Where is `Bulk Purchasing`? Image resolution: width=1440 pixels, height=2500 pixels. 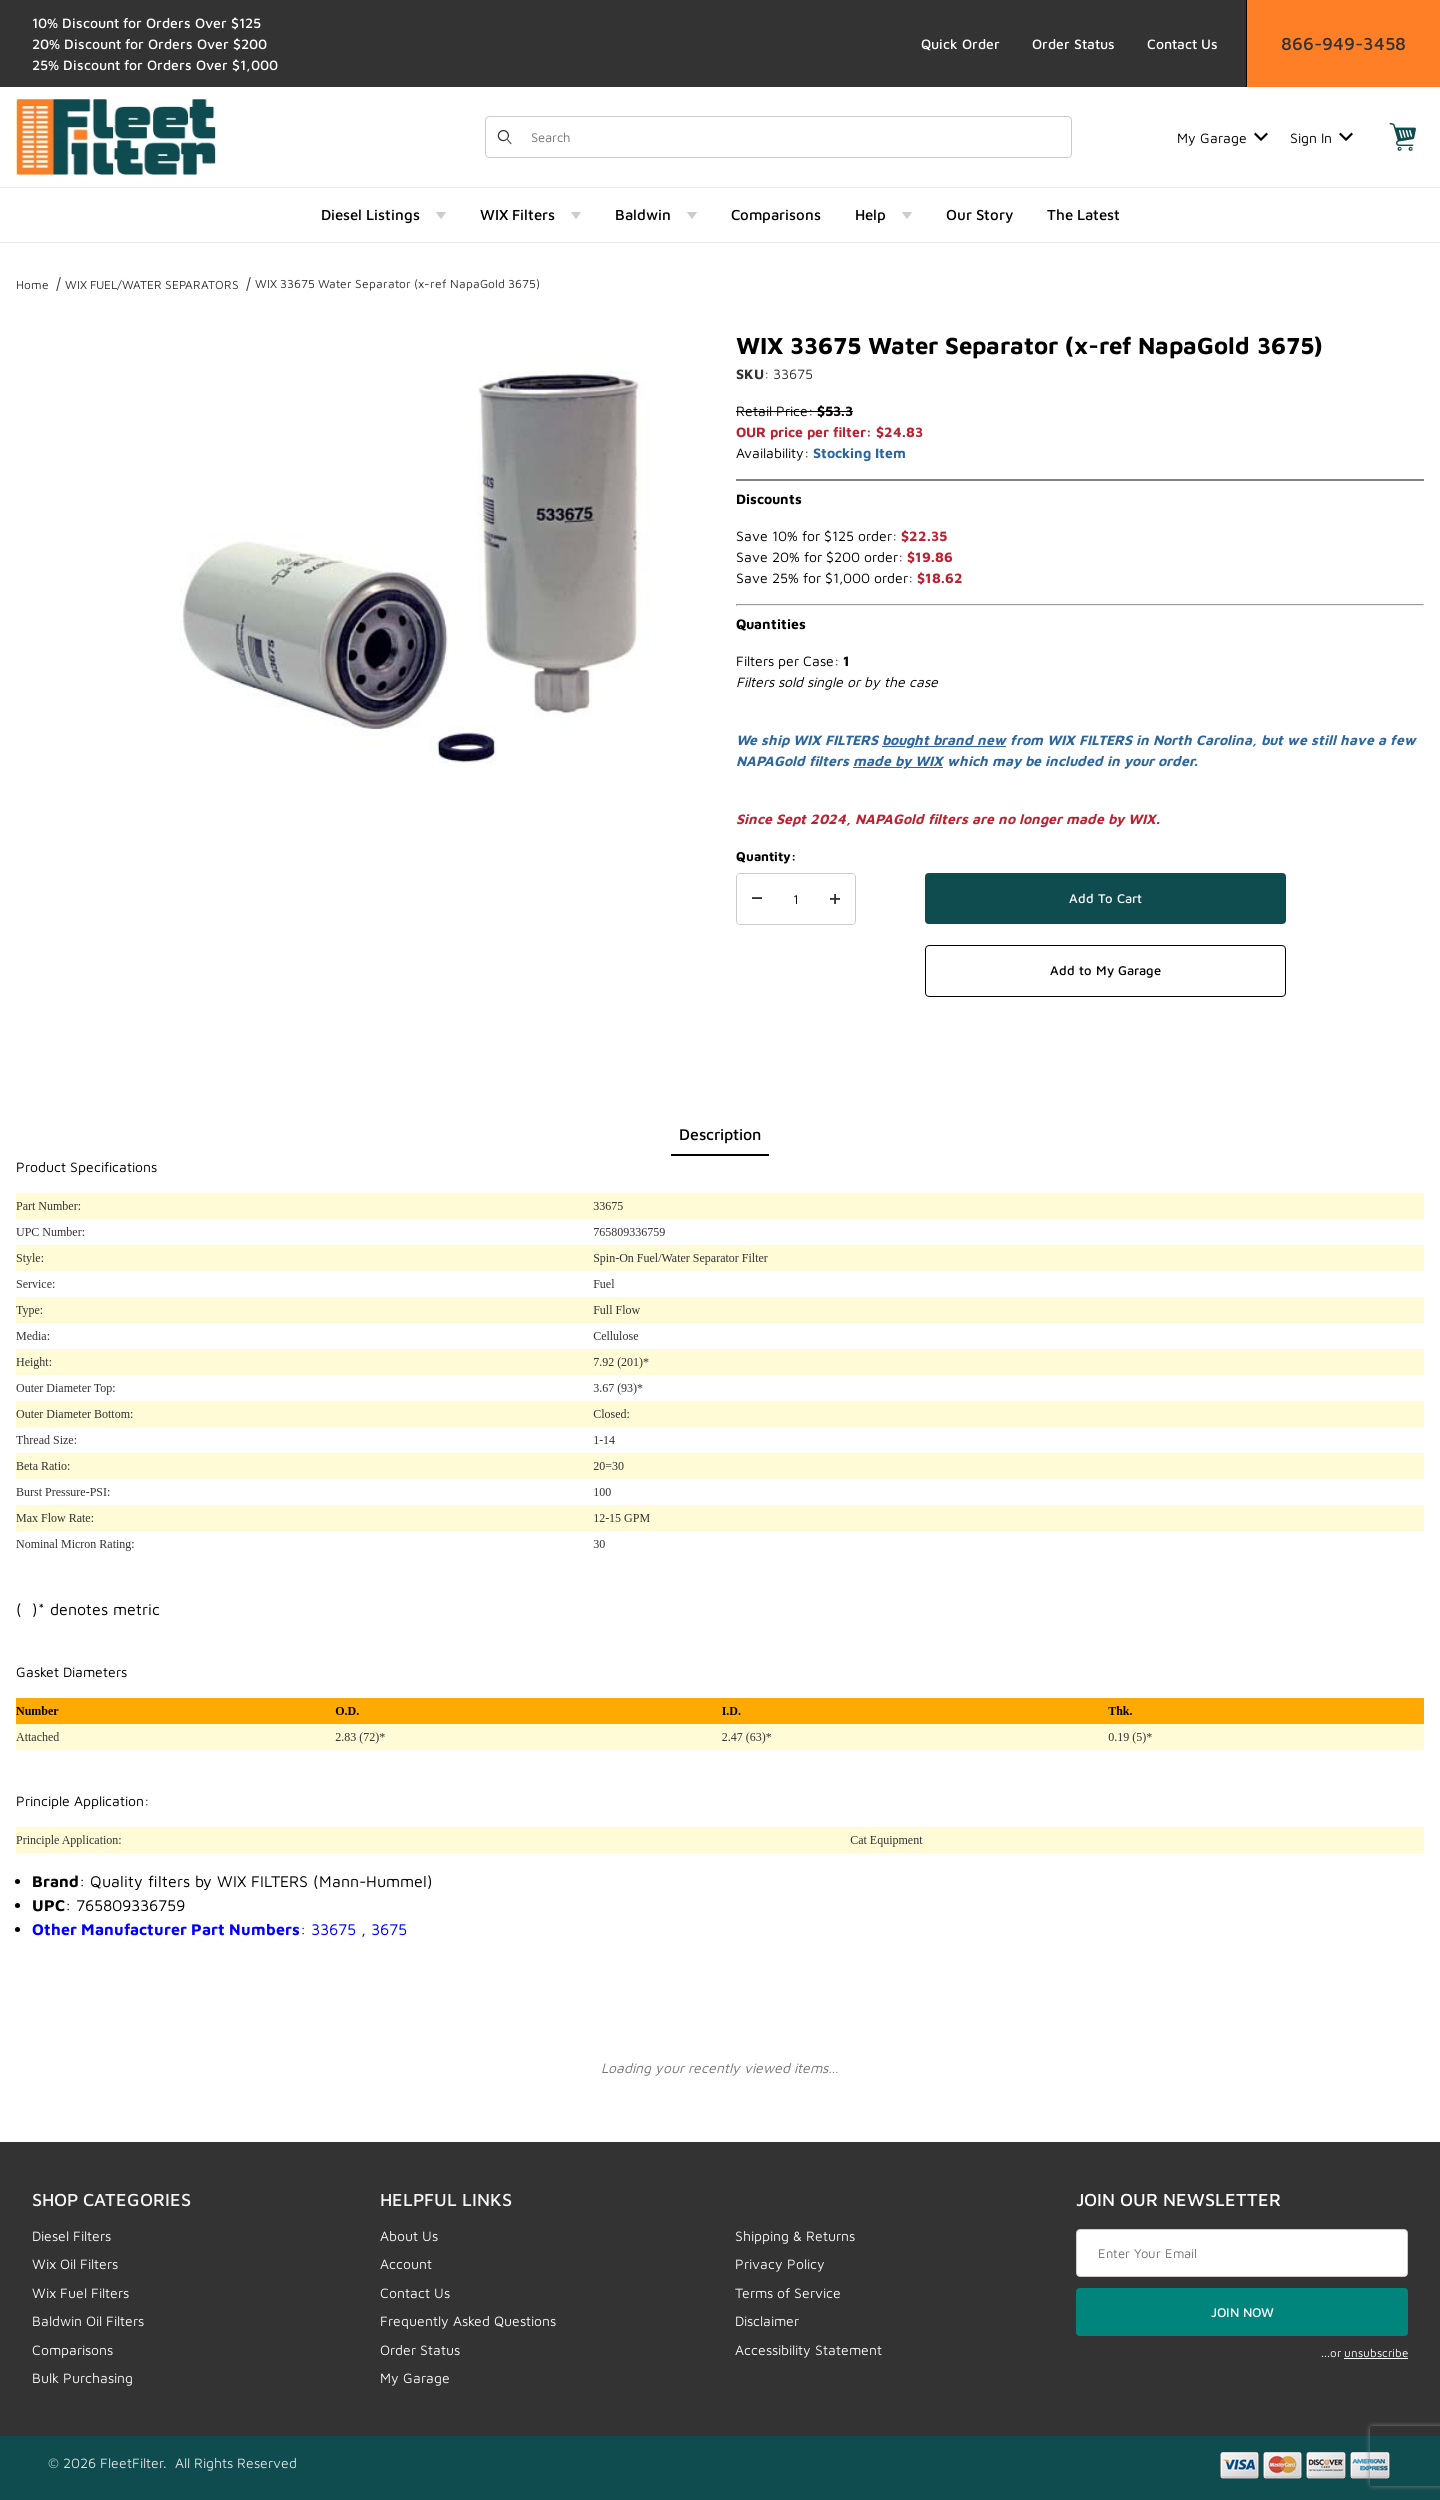
Bulk Purchasing is located at coordinates (82, 2377).